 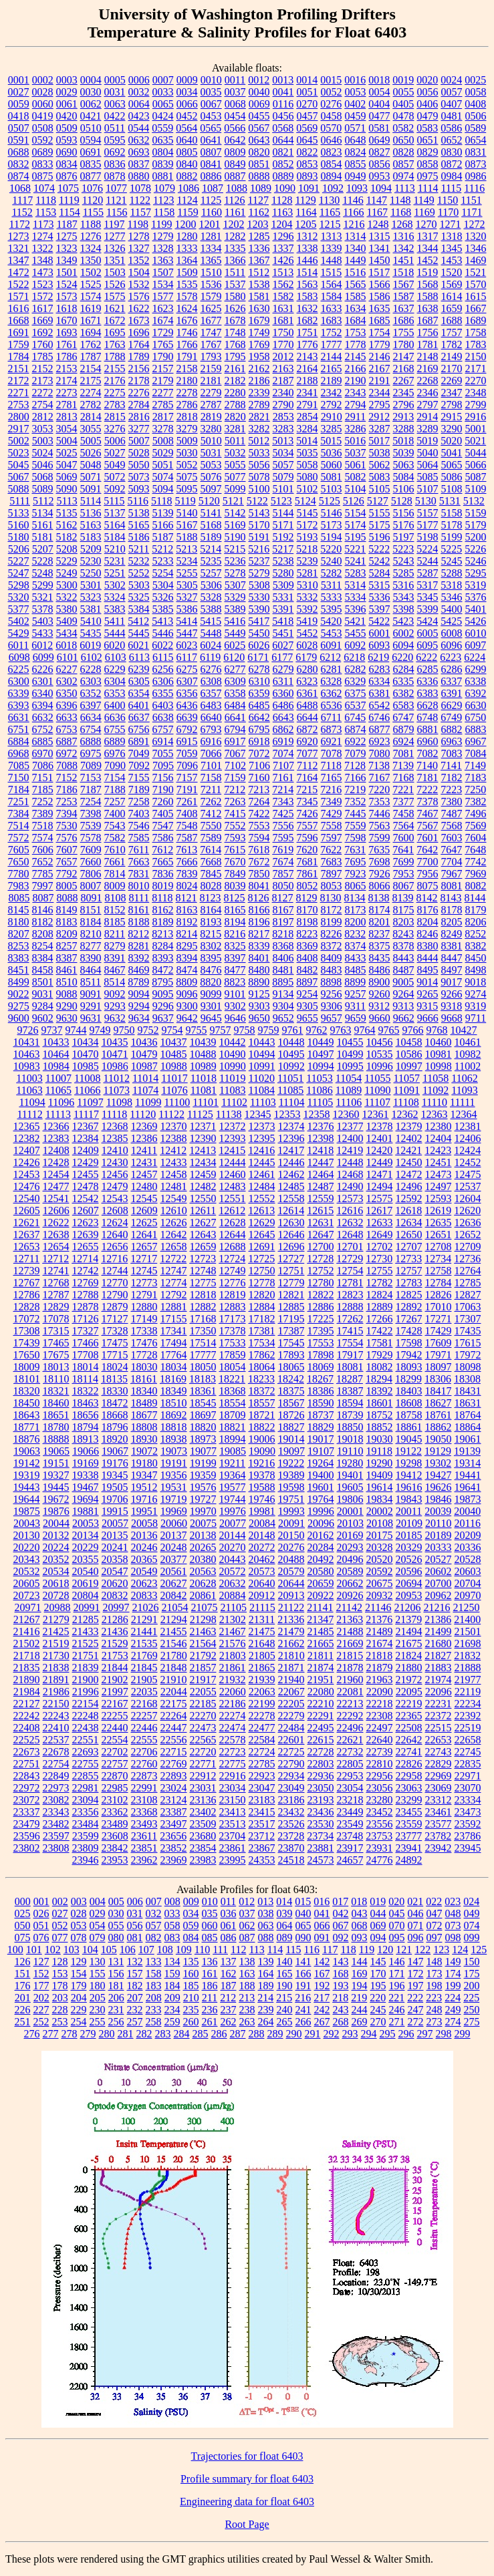 I want to click on 22584, so click(x=262, y=1739).